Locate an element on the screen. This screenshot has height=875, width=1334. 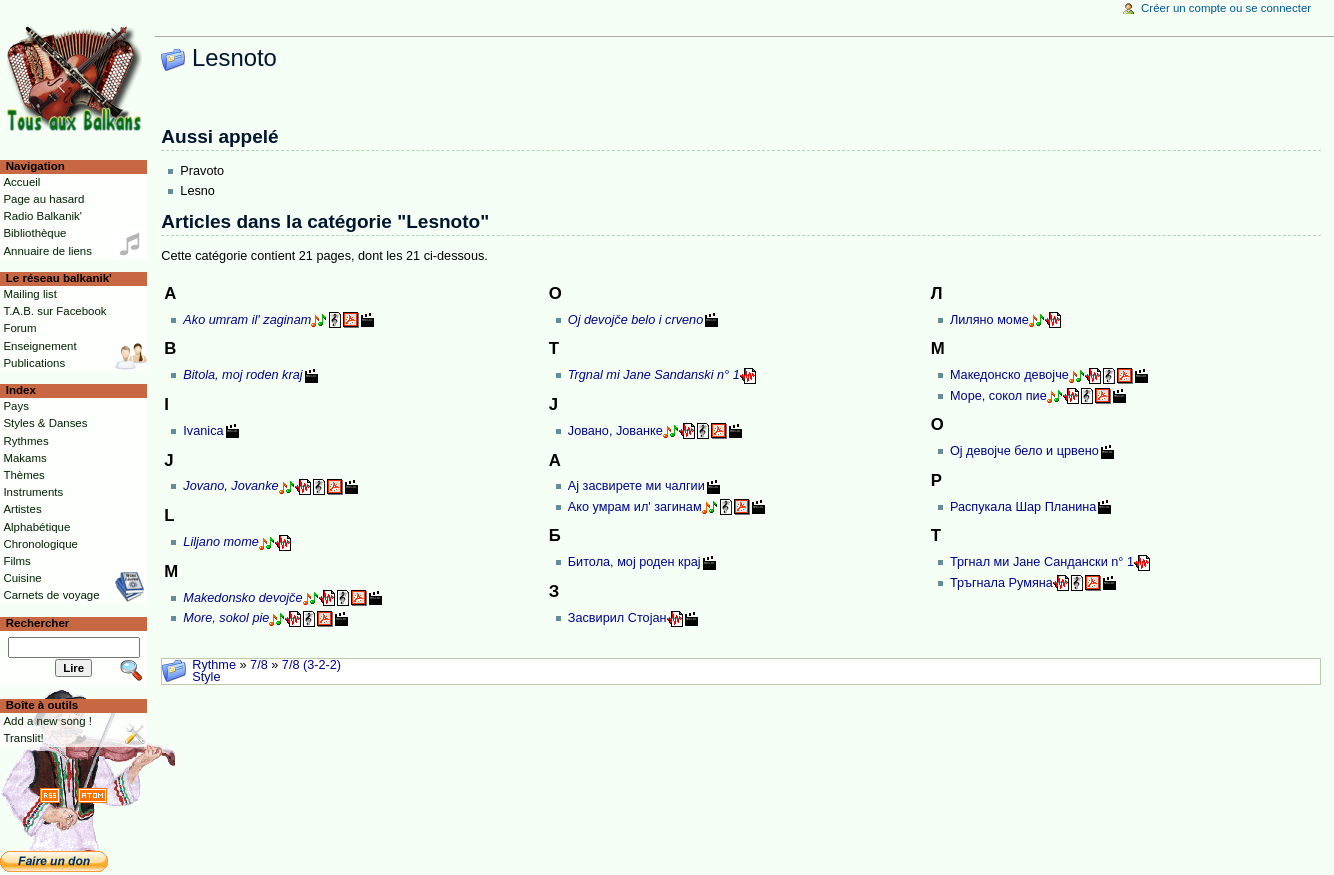
Rythme is located at coordinates (214, 665).